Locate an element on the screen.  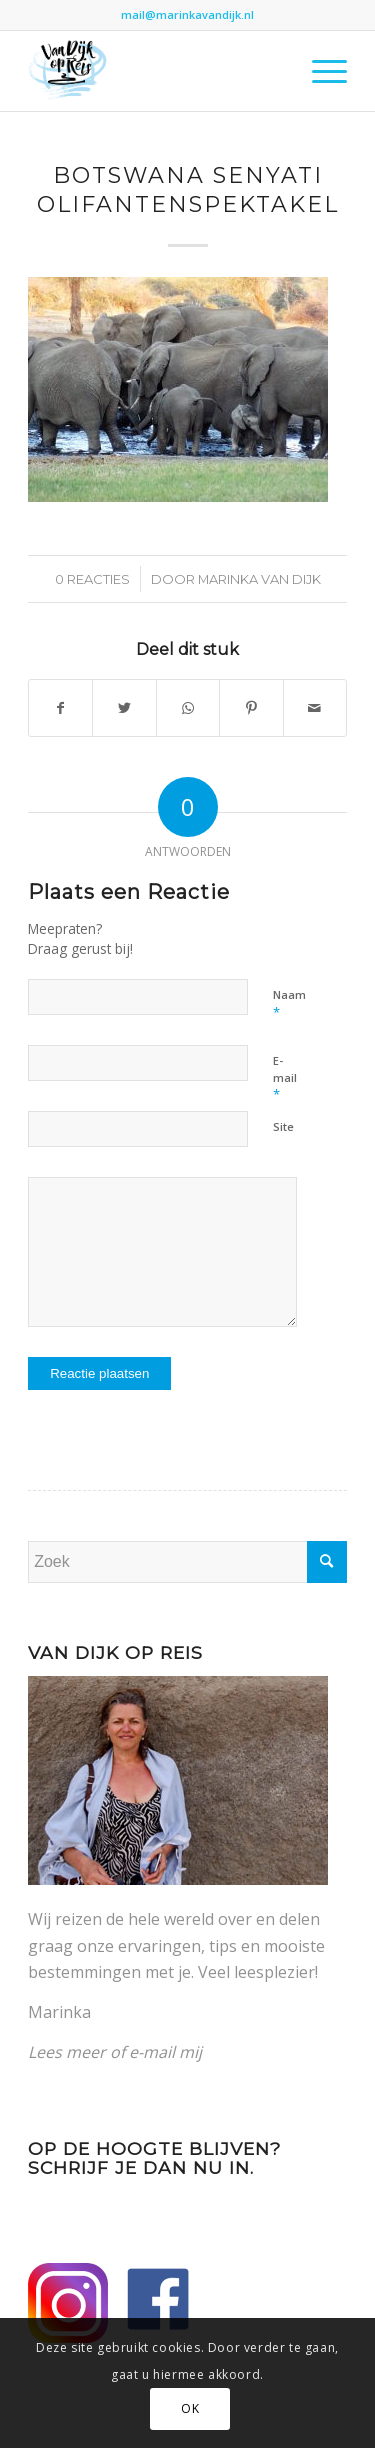
[Delen op Twitter] is located at coordinates (124, 708).